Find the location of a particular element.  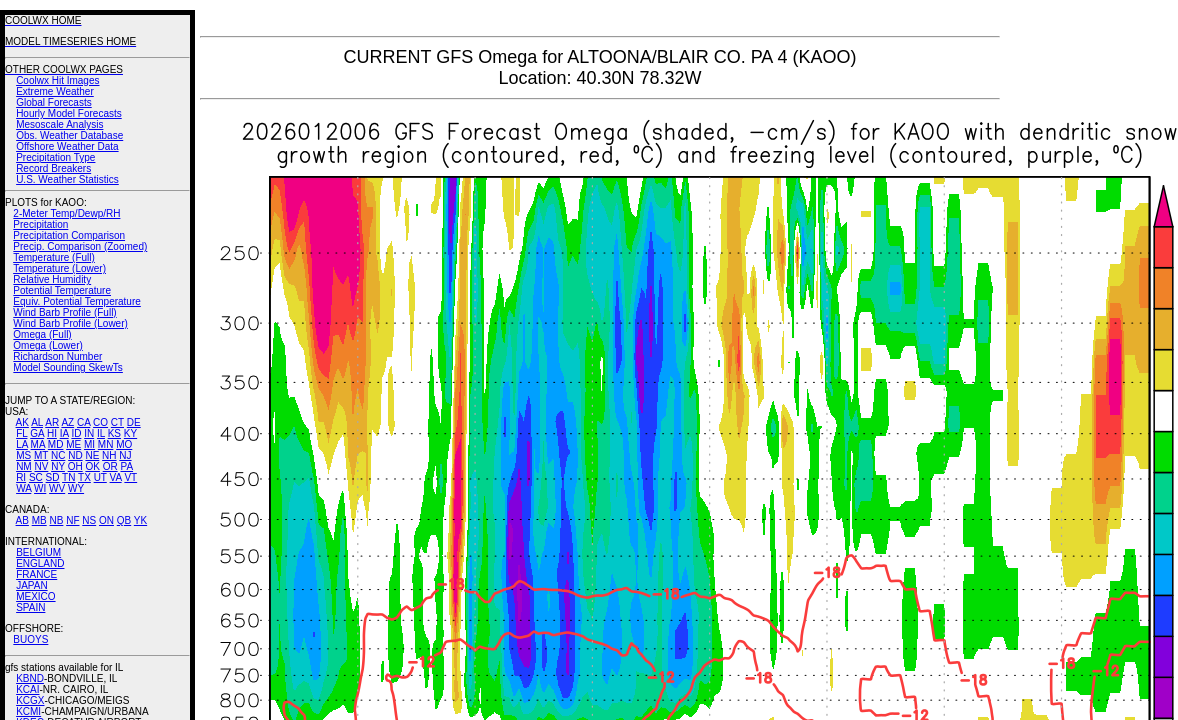

WV is located at coordinates (57, 488).